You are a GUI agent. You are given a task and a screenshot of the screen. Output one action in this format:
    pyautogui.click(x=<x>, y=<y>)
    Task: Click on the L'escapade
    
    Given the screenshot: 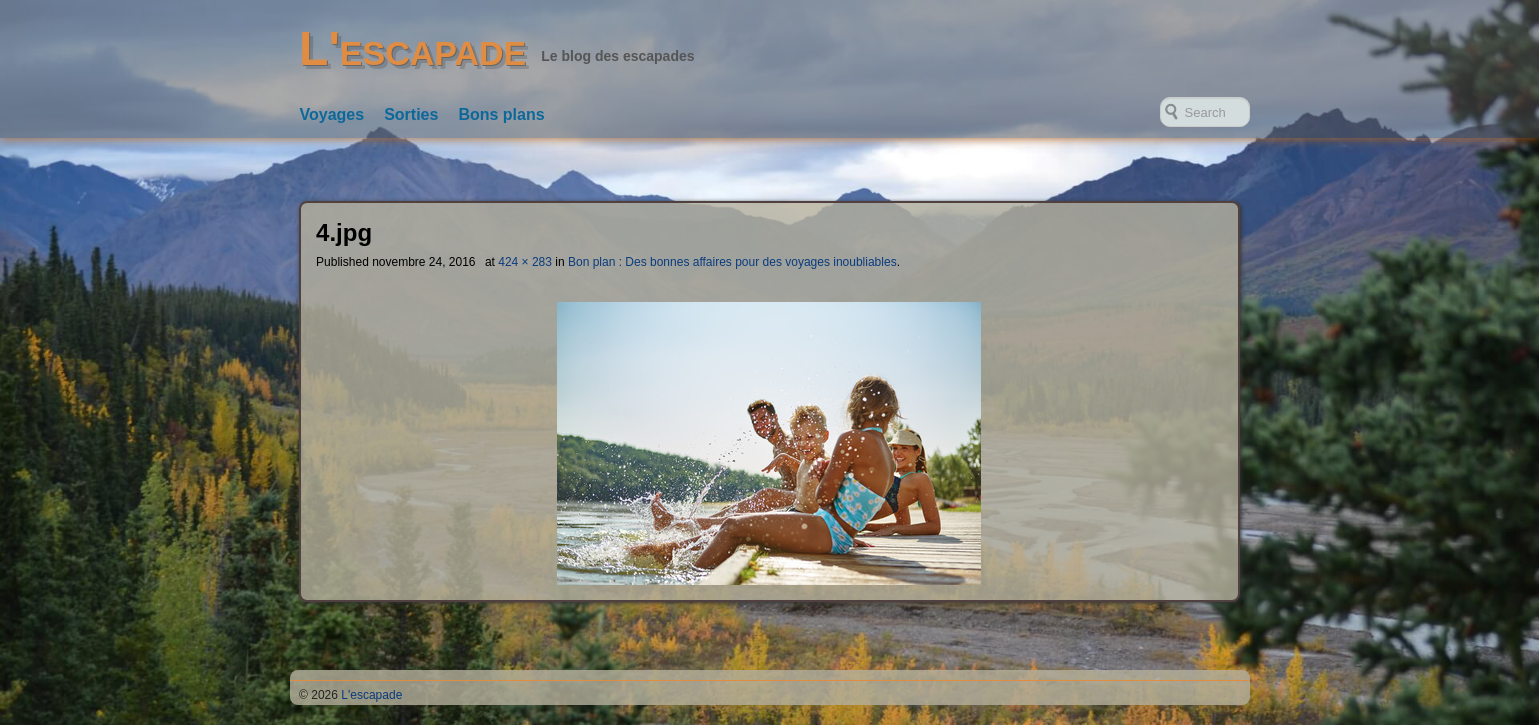 What is the action you would take?
    pyautogui.click(x=412, y=48)
    